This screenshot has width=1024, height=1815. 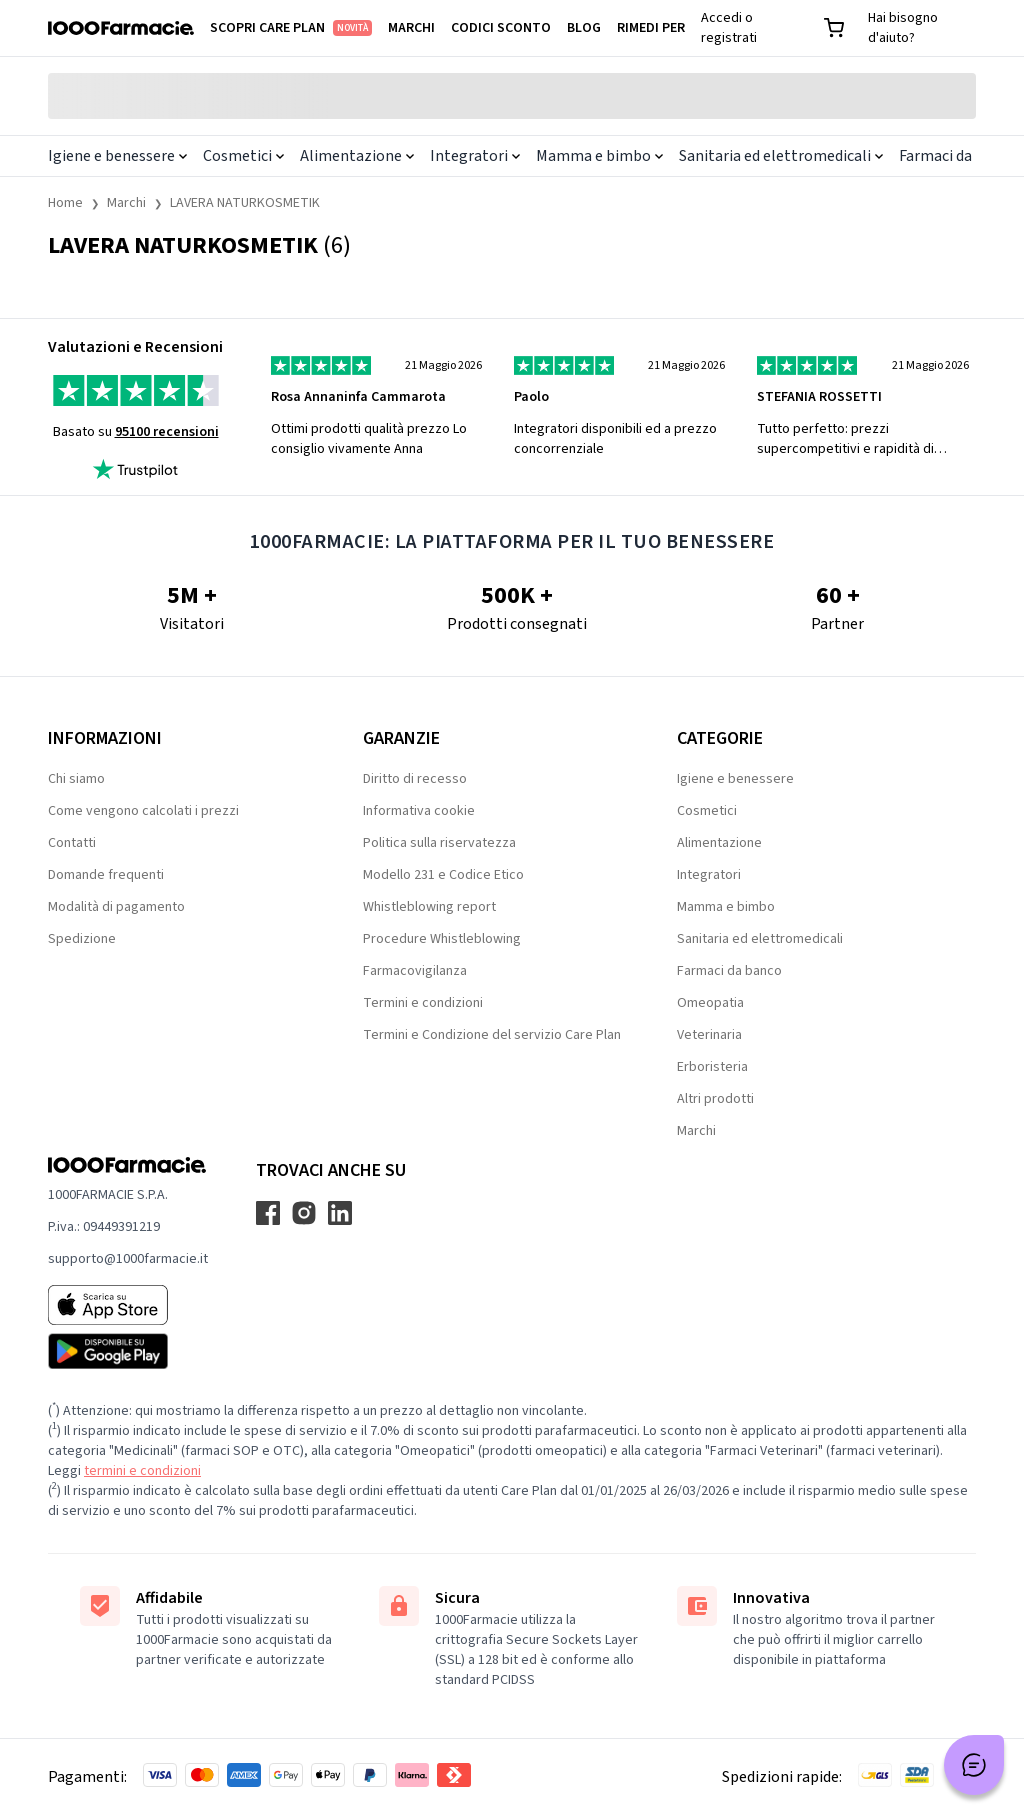 What do you see at coordinates (651, 28) in the screenshot?
I see `Rimedi per` at bounding box center [651, 28].